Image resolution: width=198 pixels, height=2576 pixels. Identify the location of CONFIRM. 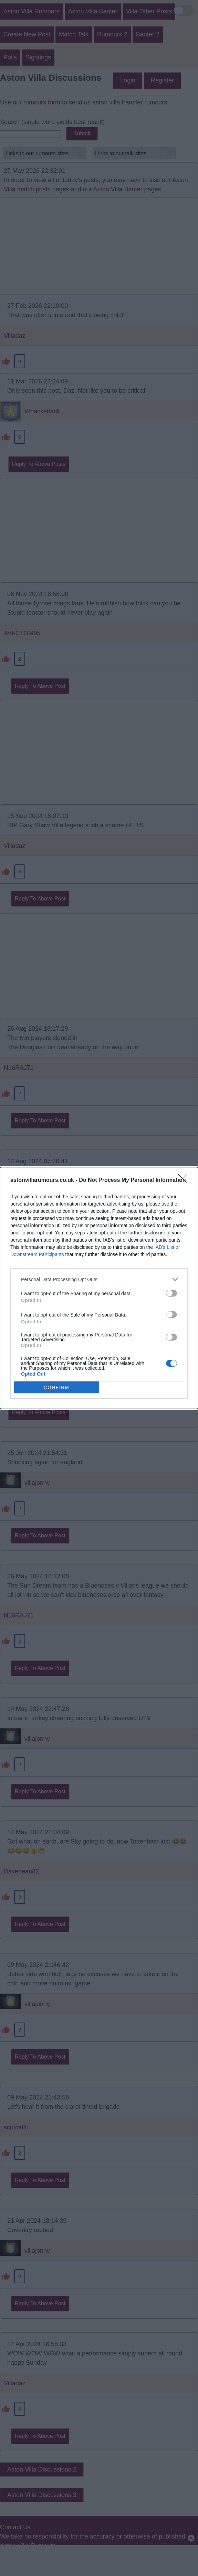
(57, 1387).